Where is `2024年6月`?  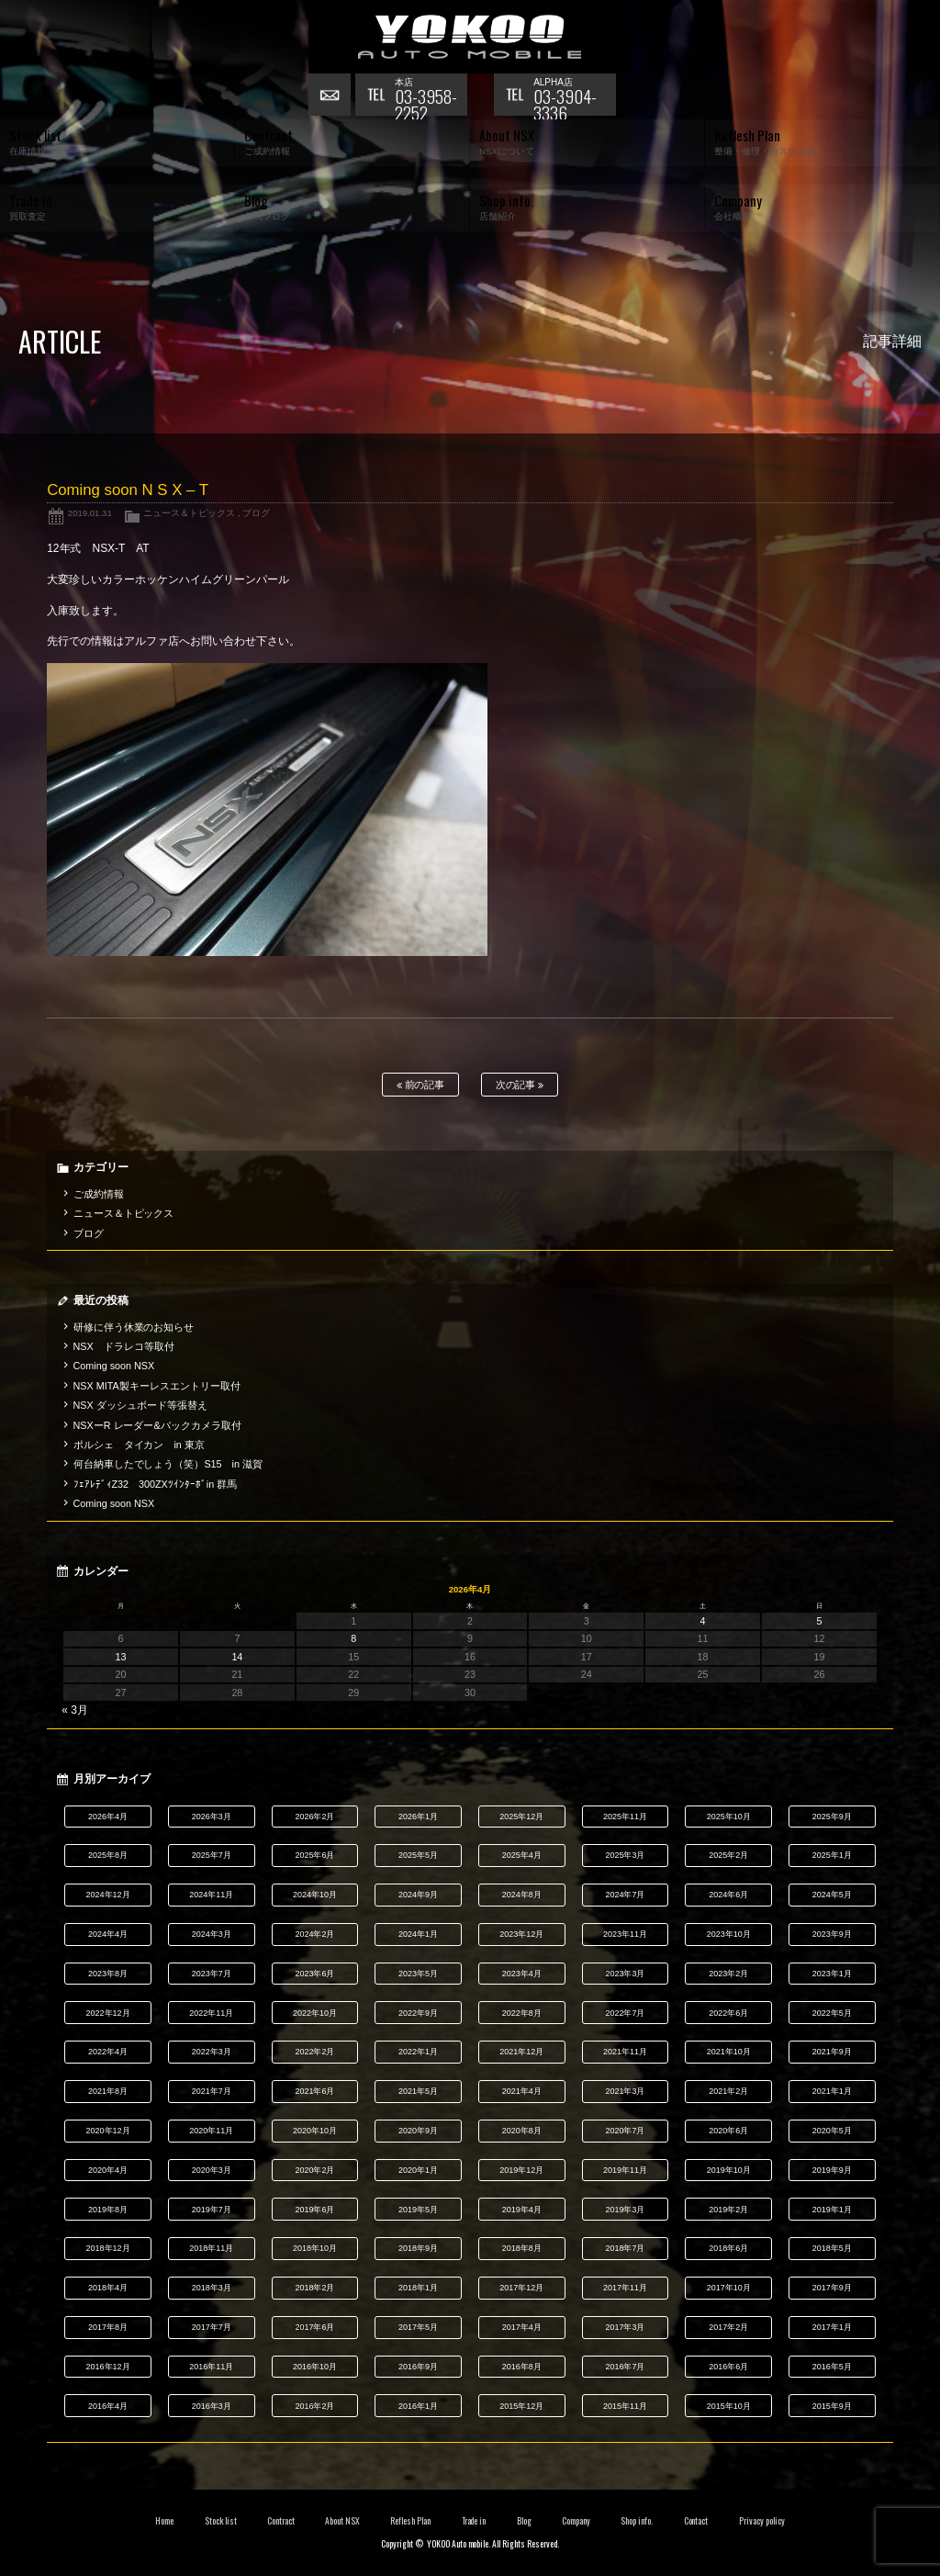
2024年6月 is located at coordinates (728, 1894).